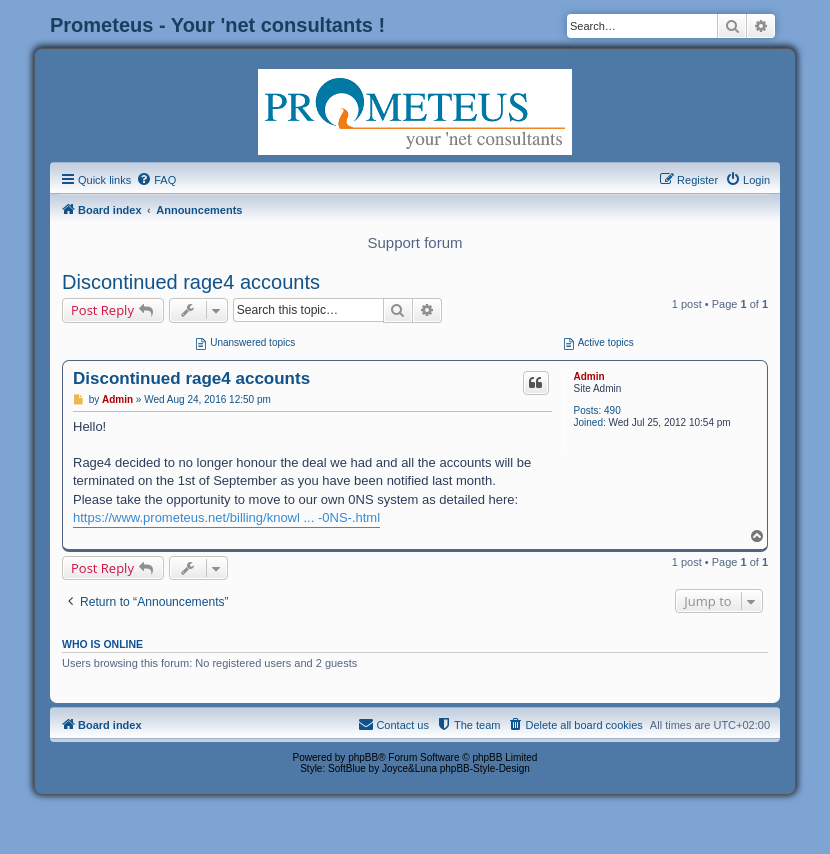 Image resolution: width=830 pixels, height=854 pixels. What do you see at coordinates (612, 410) in the screenshot?
I see `490` at bounding box center [612, 410].